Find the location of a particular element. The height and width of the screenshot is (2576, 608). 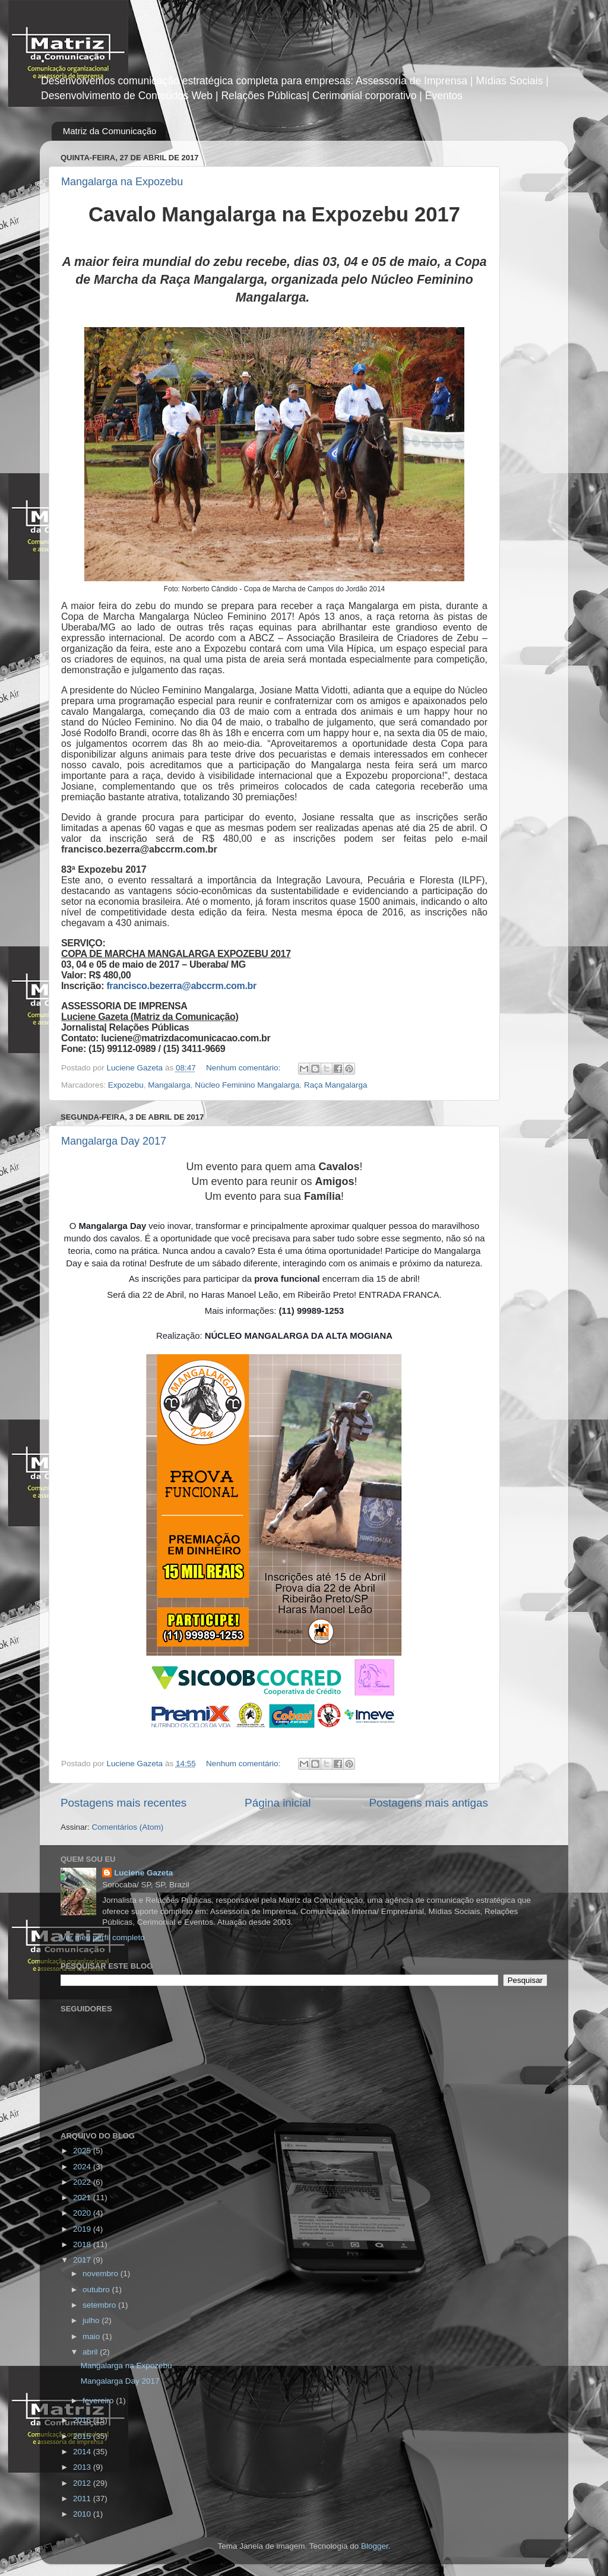

2019 is located at coordinates (83, 2229).